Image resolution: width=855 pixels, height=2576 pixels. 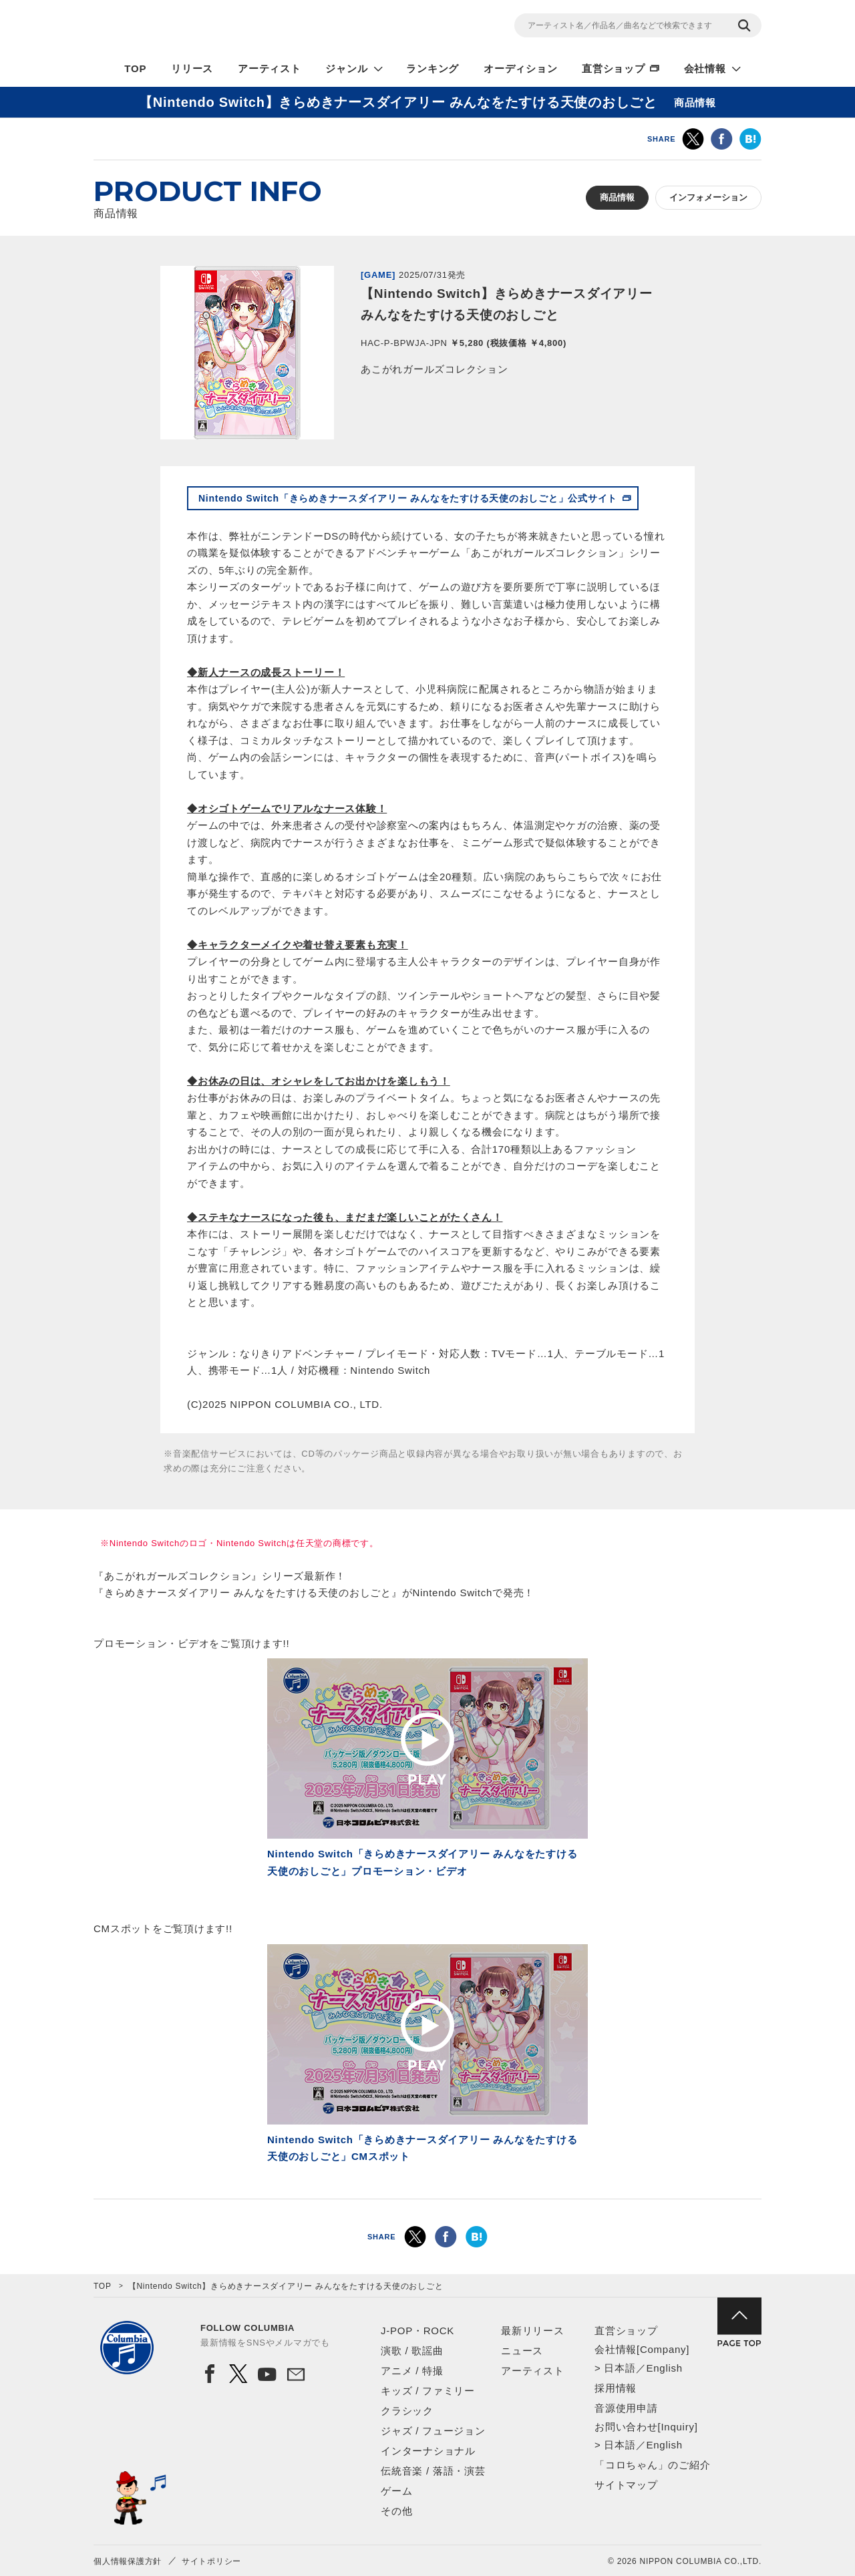 I want to click on ジャンル, so click(x=346, y=68).